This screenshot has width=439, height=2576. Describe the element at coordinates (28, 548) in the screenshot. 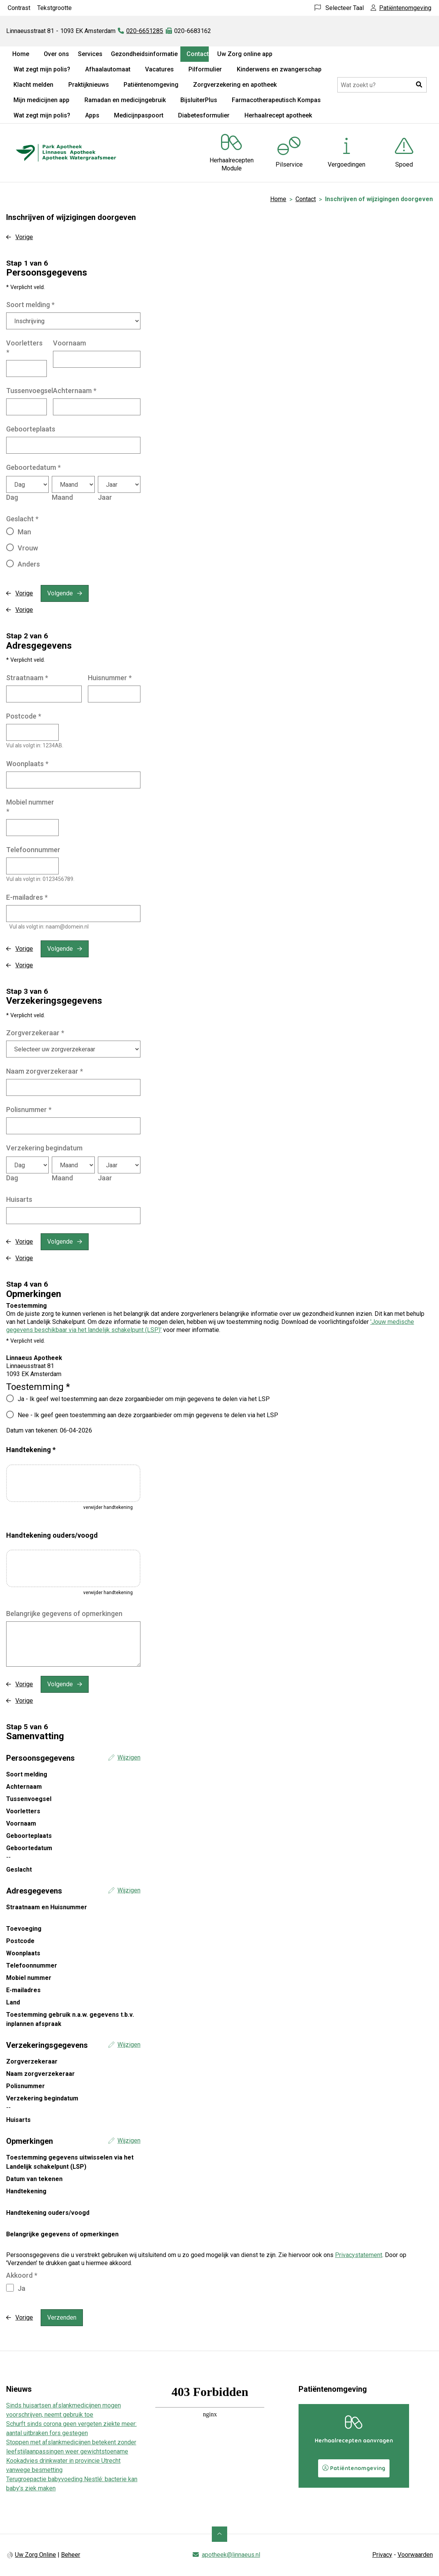

I see `Vrouw` at that location.